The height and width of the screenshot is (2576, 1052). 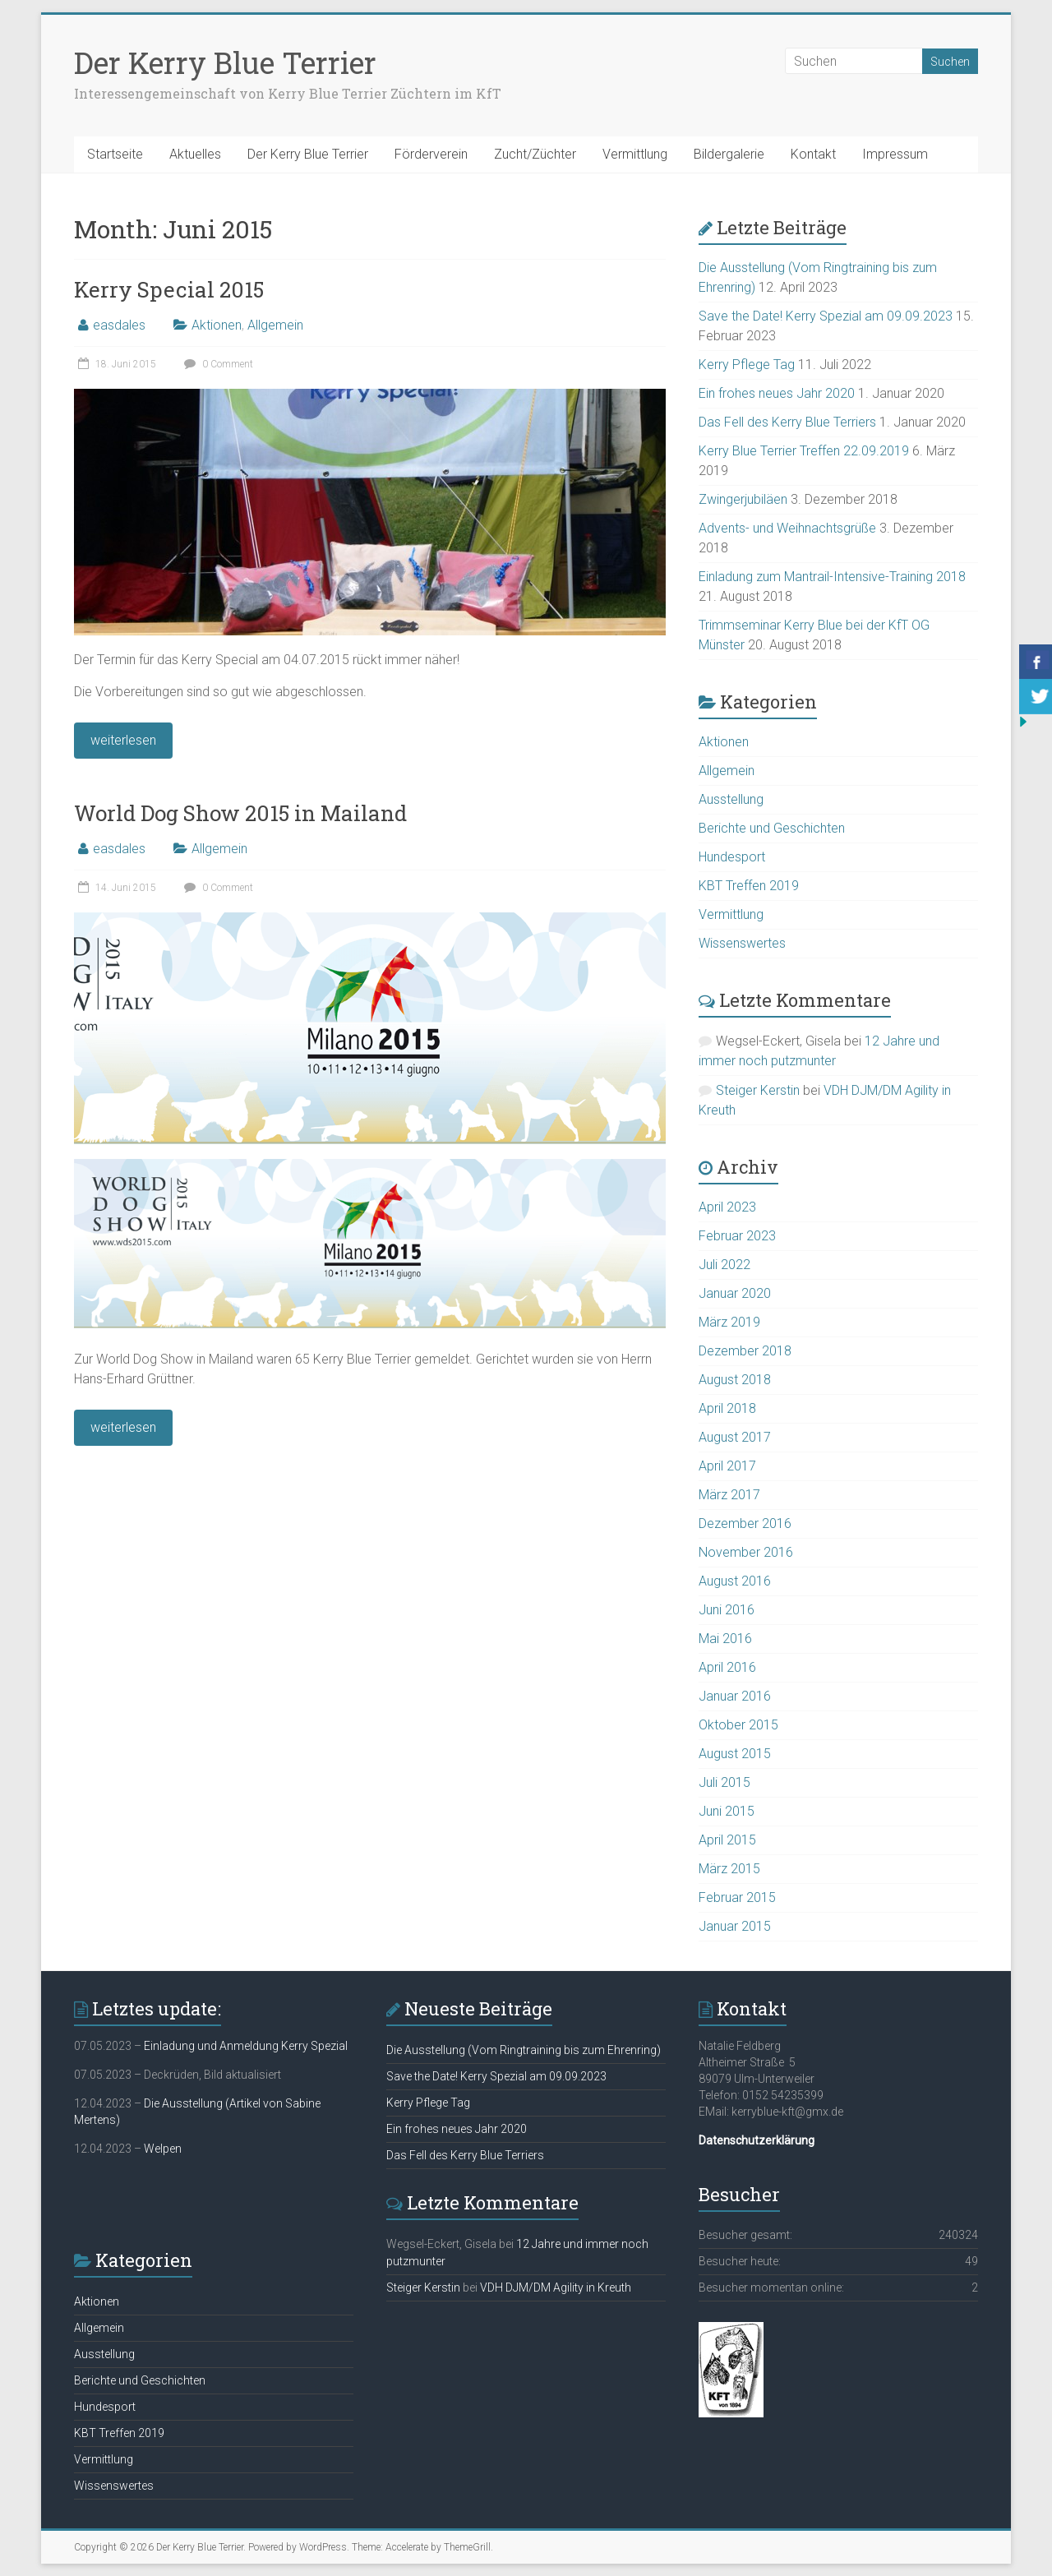 I want to click on Vermittlung, so click(x=634, y=154).